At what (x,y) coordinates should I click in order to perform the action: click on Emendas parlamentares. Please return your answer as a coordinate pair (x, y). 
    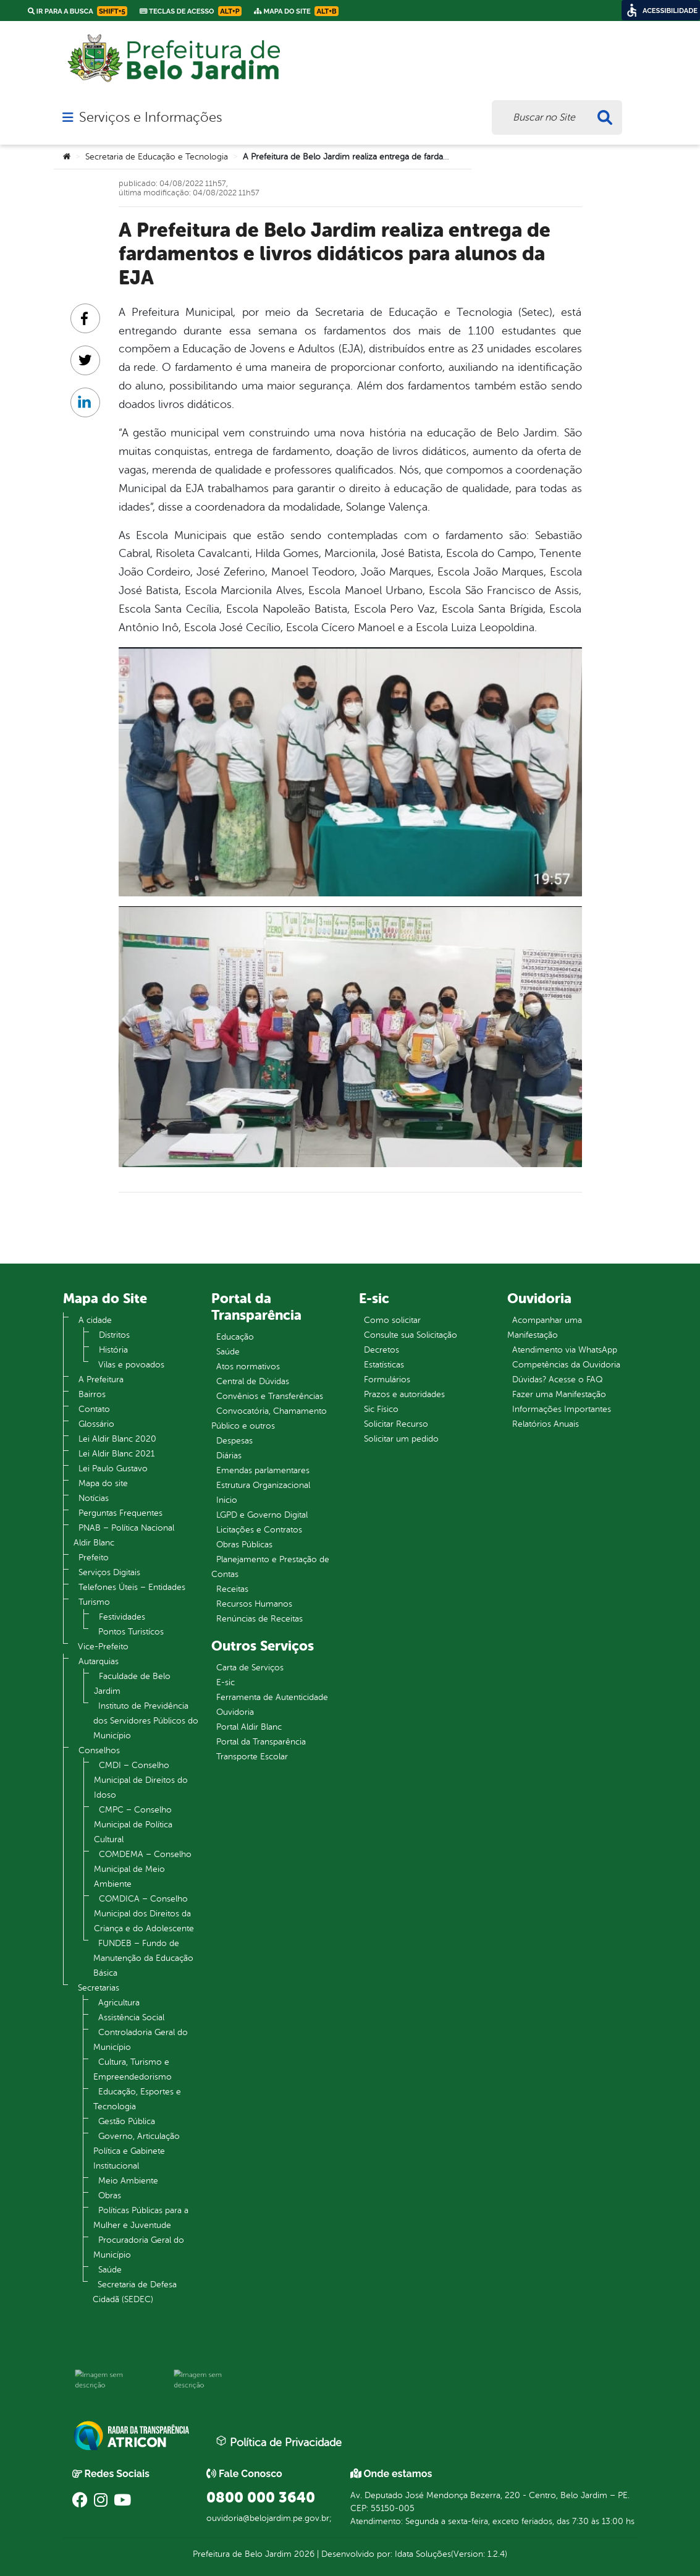
    Looking at the image, I should click on (263, 1470).